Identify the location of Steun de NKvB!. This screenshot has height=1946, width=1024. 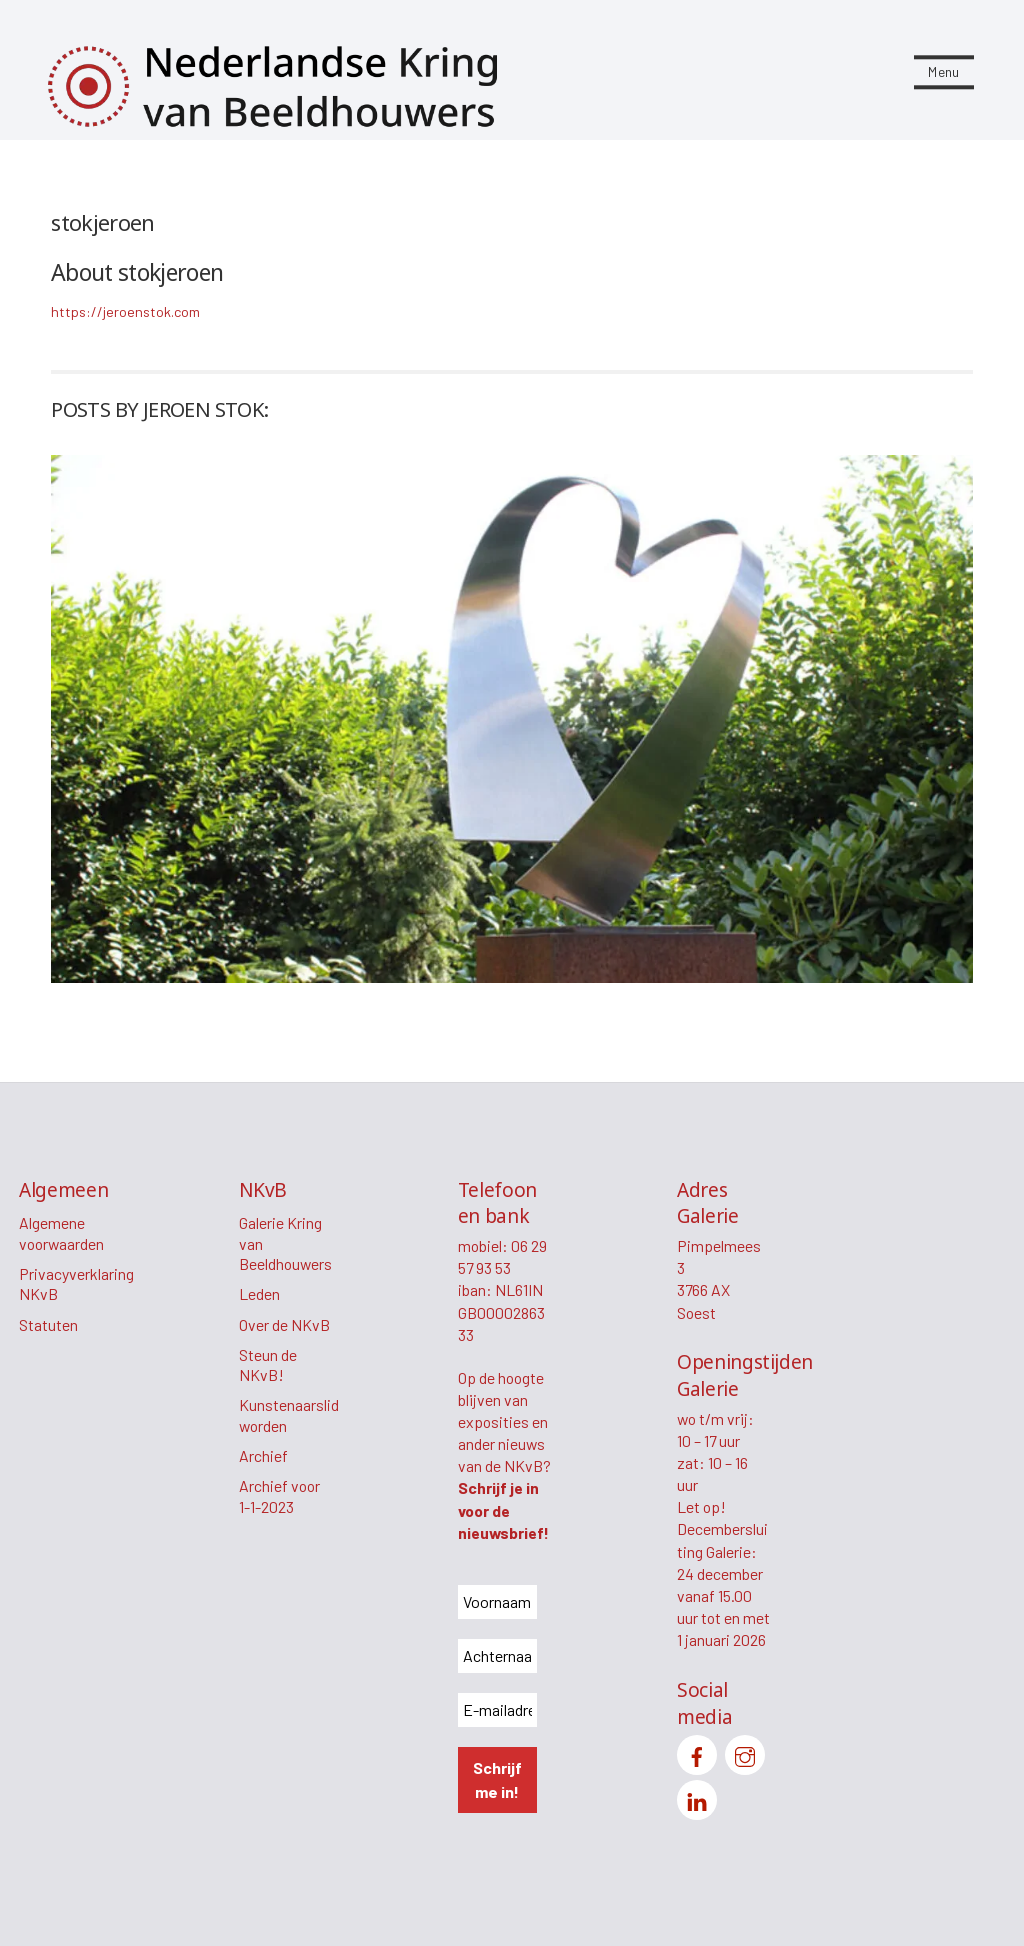
(268, 1365).